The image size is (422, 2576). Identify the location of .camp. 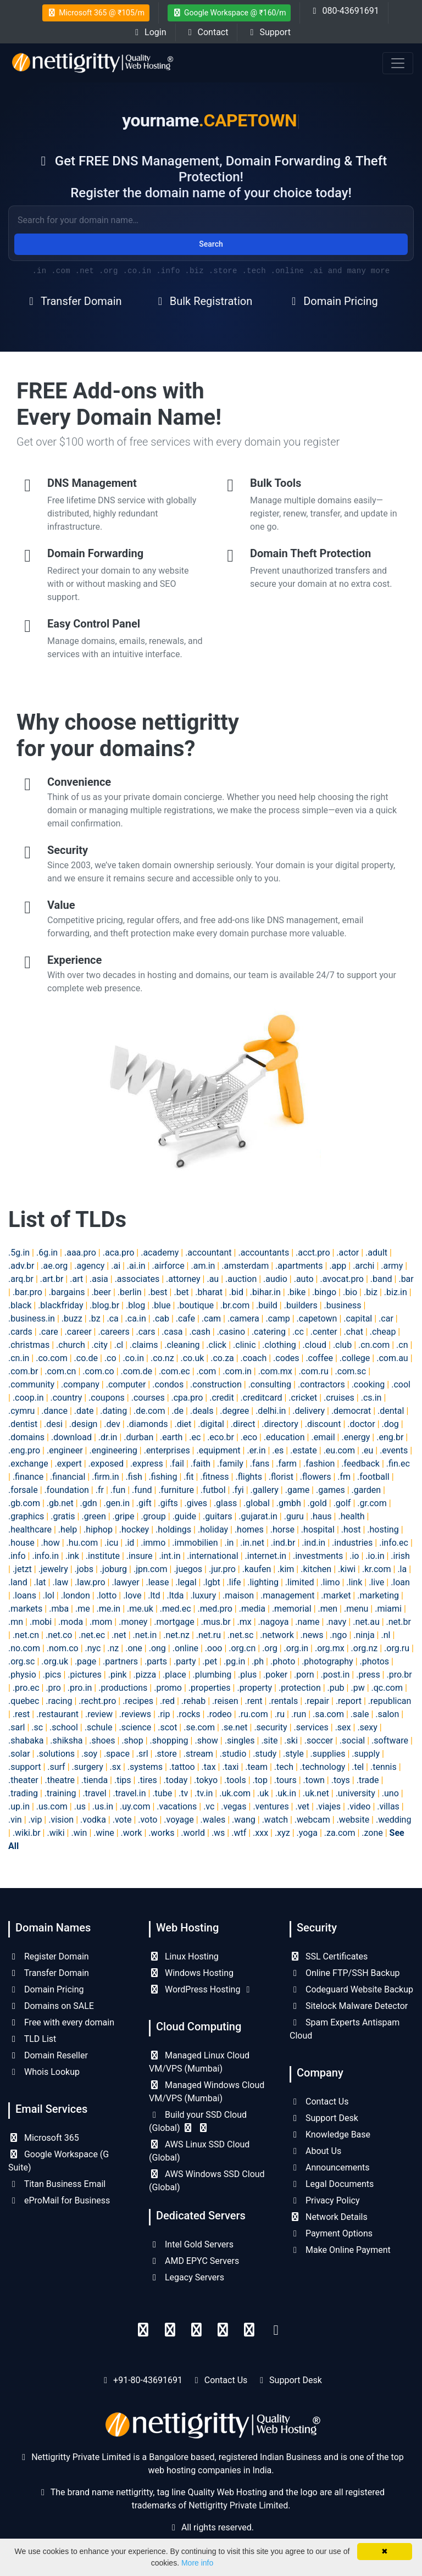
(277, 1318).